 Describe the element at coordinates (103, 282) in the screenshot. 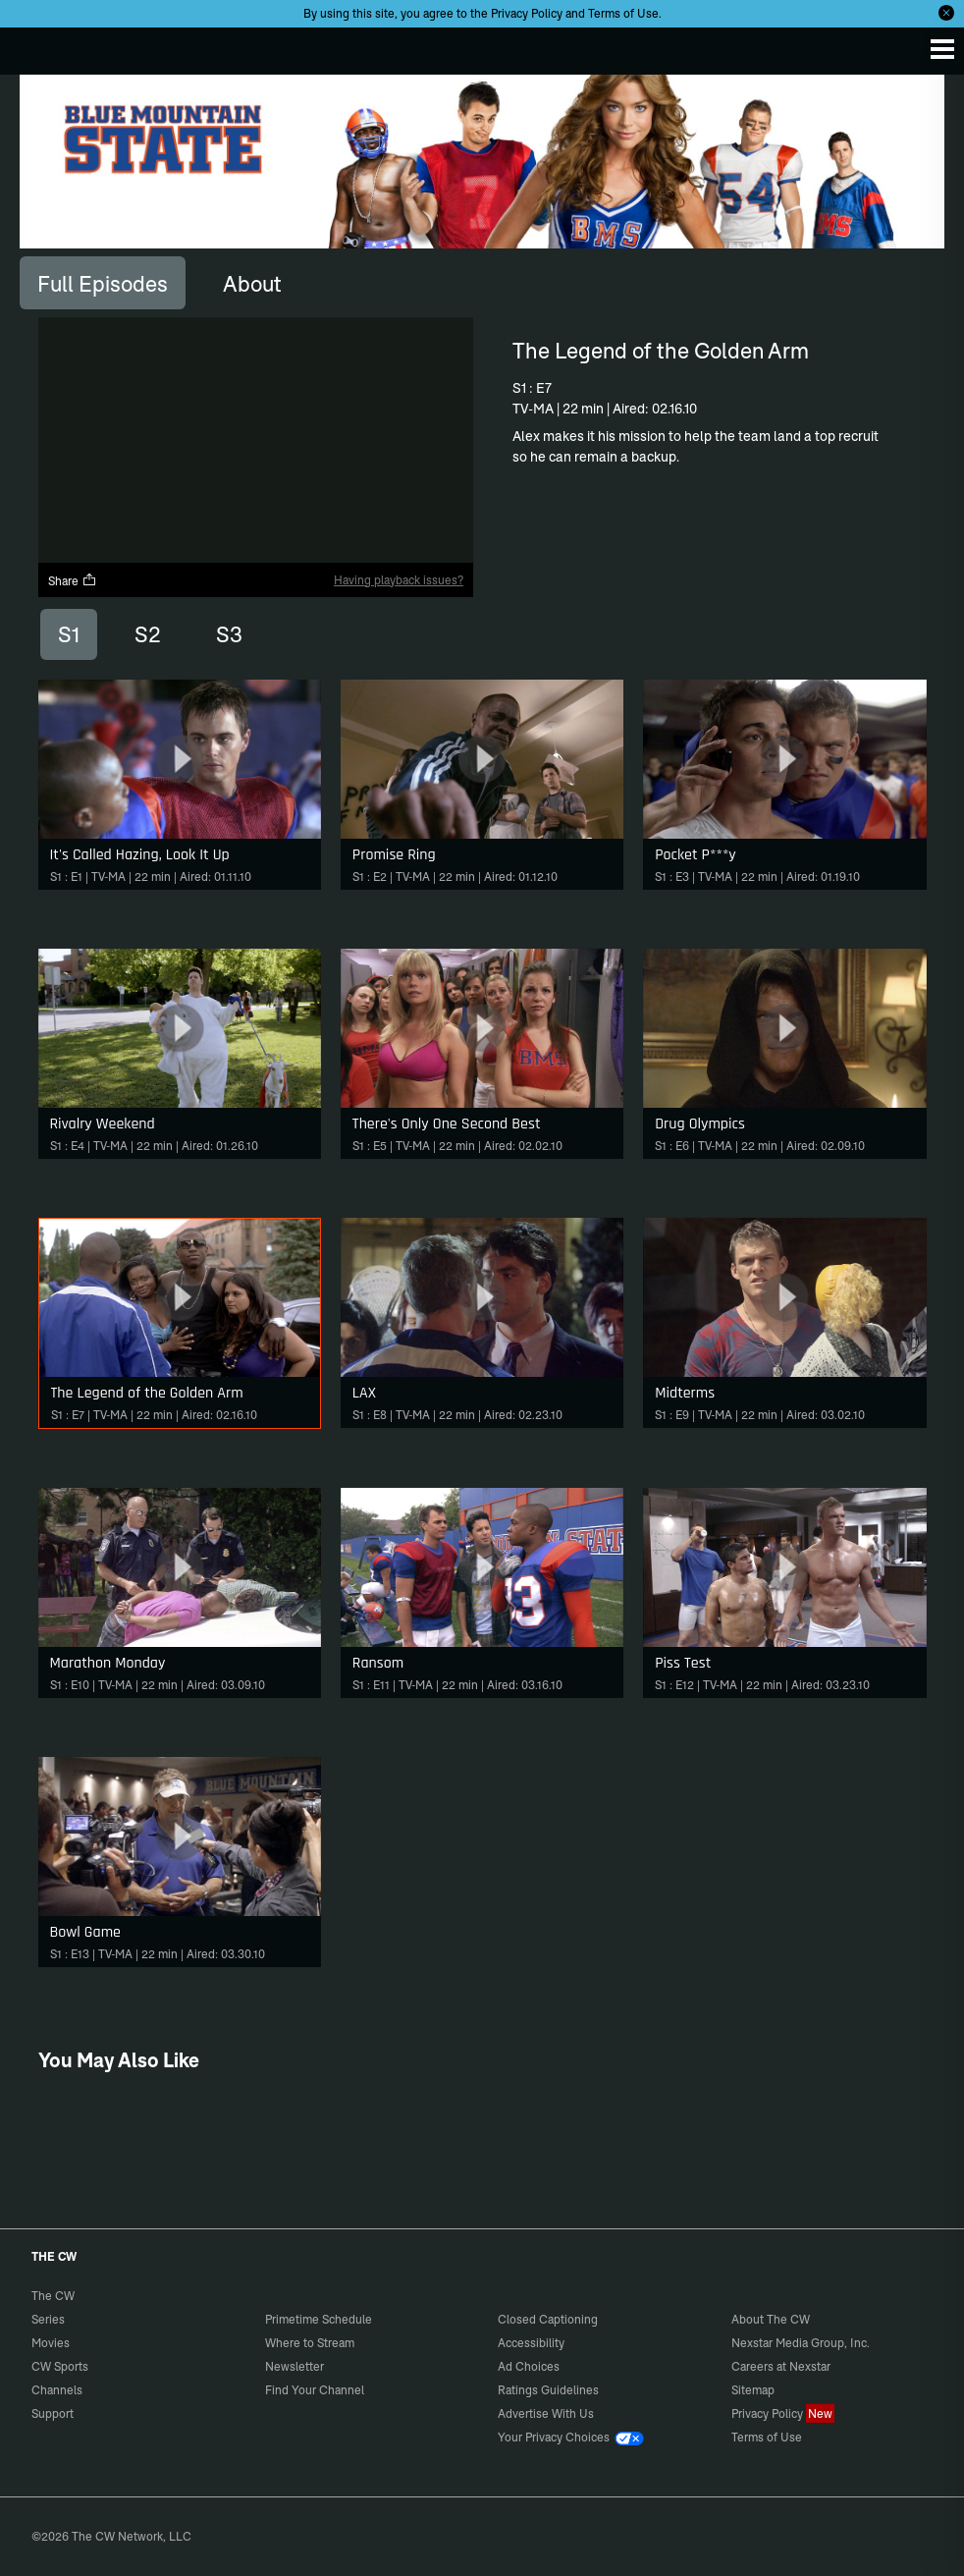

I see `[tab]` at that location.